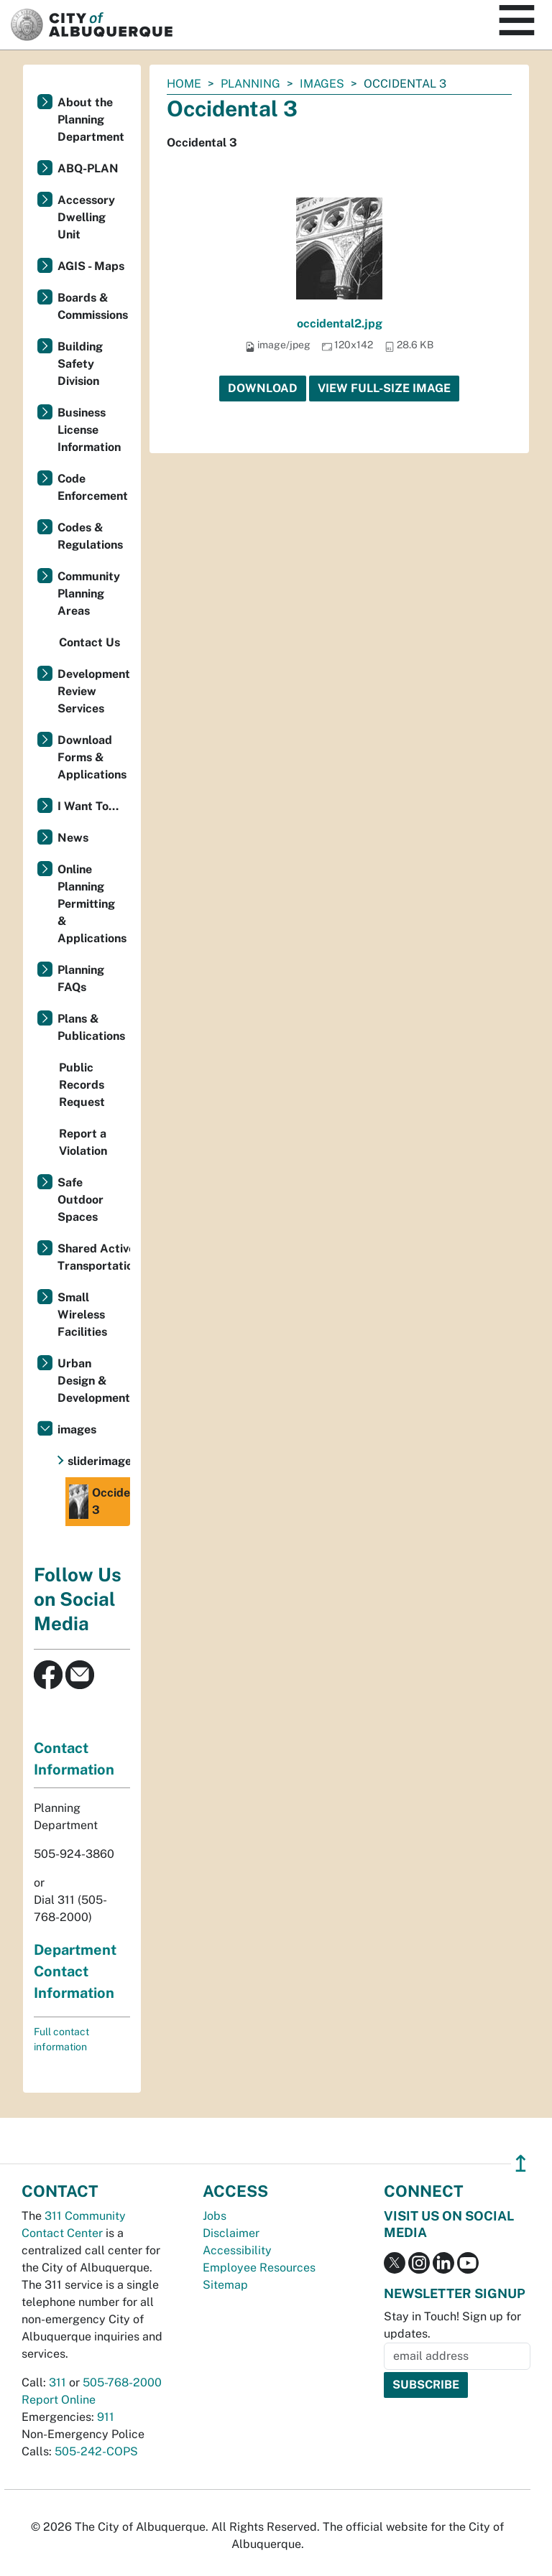  Describe the element at coordinates (82, 1315) in the screenshot. I see `Small Wireless Facilities` at that location.